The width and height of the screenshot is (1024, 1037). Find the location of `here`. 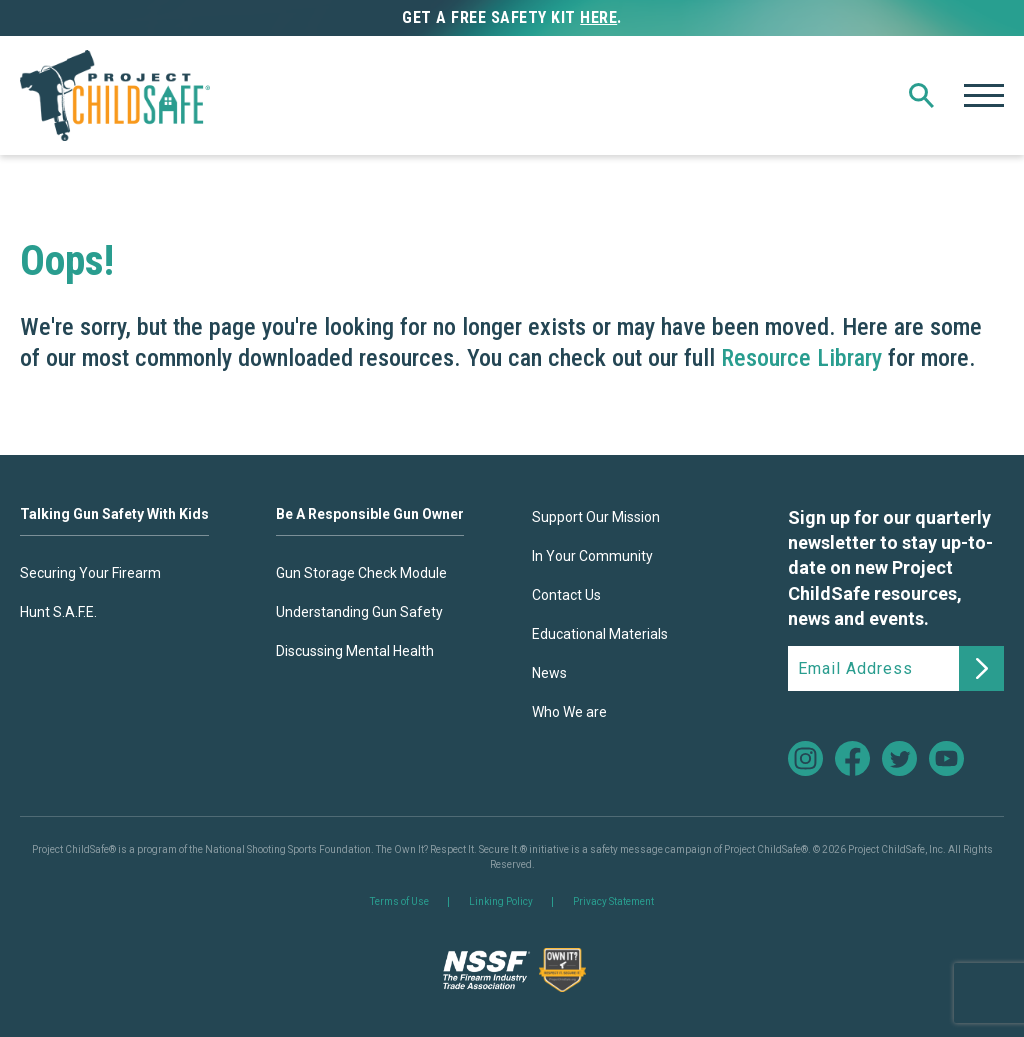

here is located at coordinates (598, 17).